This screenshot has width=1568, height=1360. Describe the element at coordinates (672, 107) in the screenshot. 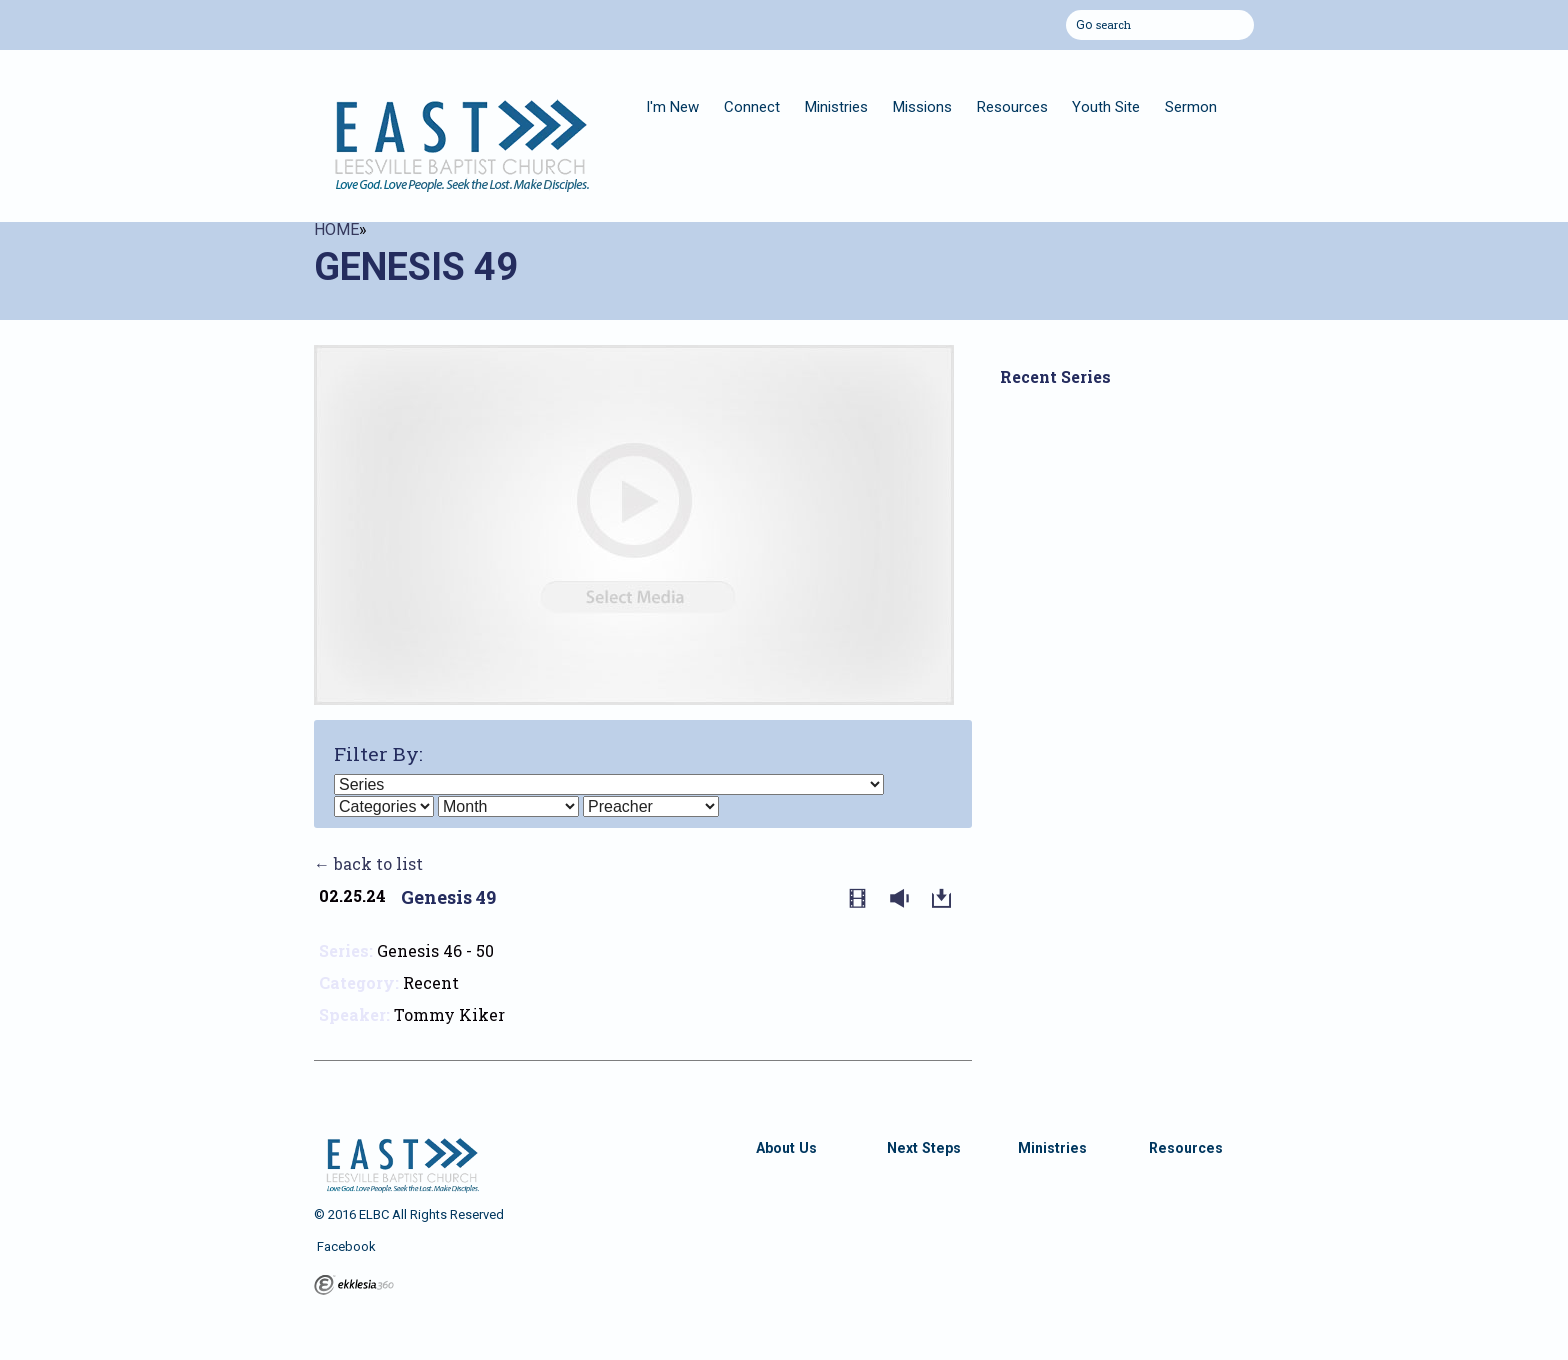

I see `I'm New` at that location.